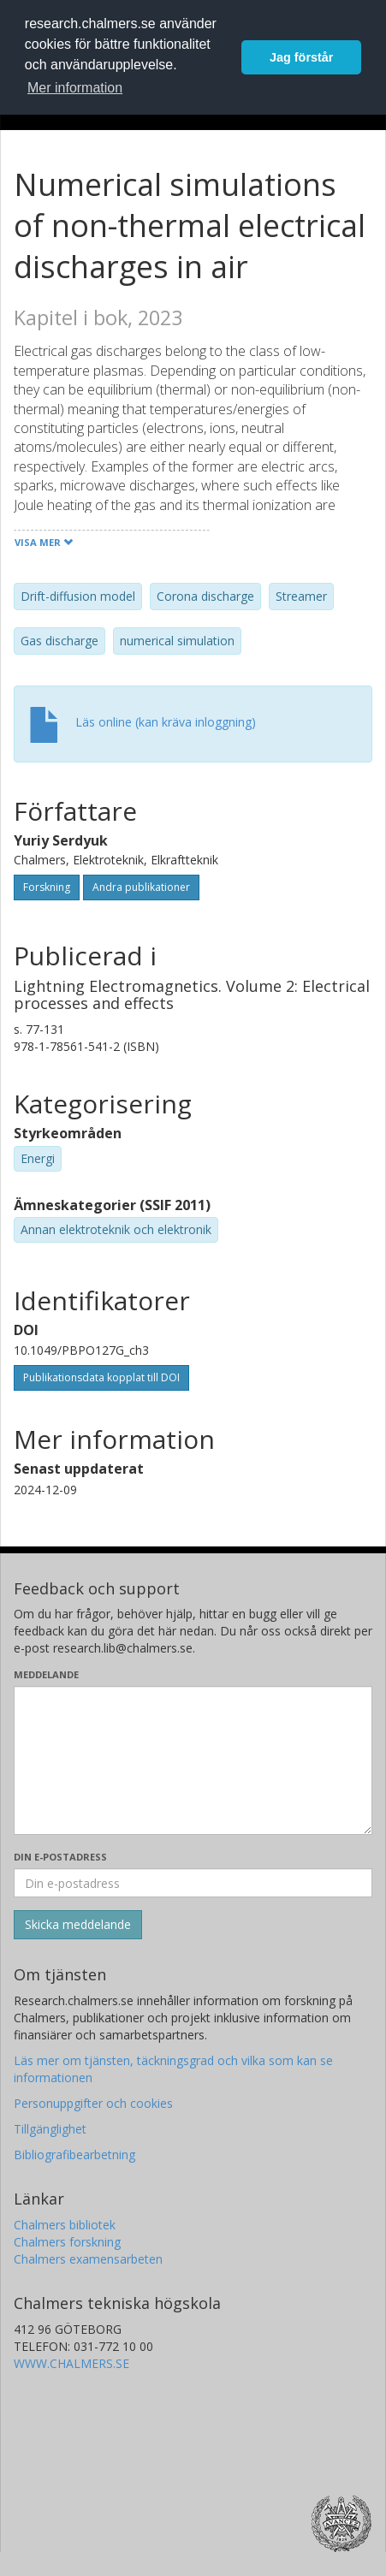  I want to click on [Skicka], so click(78, 1924).